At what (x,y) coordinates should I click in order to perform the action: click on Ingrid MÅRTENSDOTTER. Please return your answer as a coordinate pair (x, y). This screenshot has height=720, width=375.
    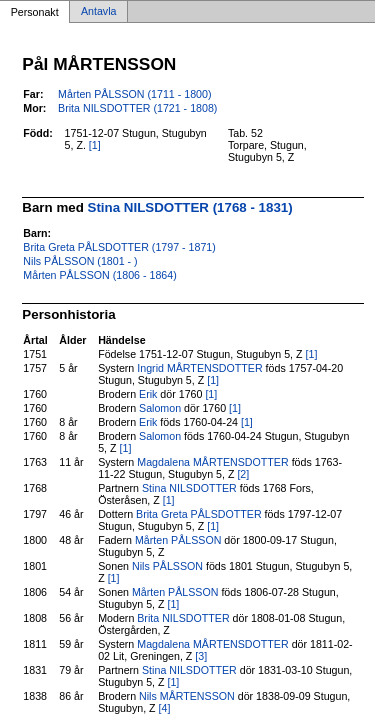
    Looking at the image, I should click on (199, 368).